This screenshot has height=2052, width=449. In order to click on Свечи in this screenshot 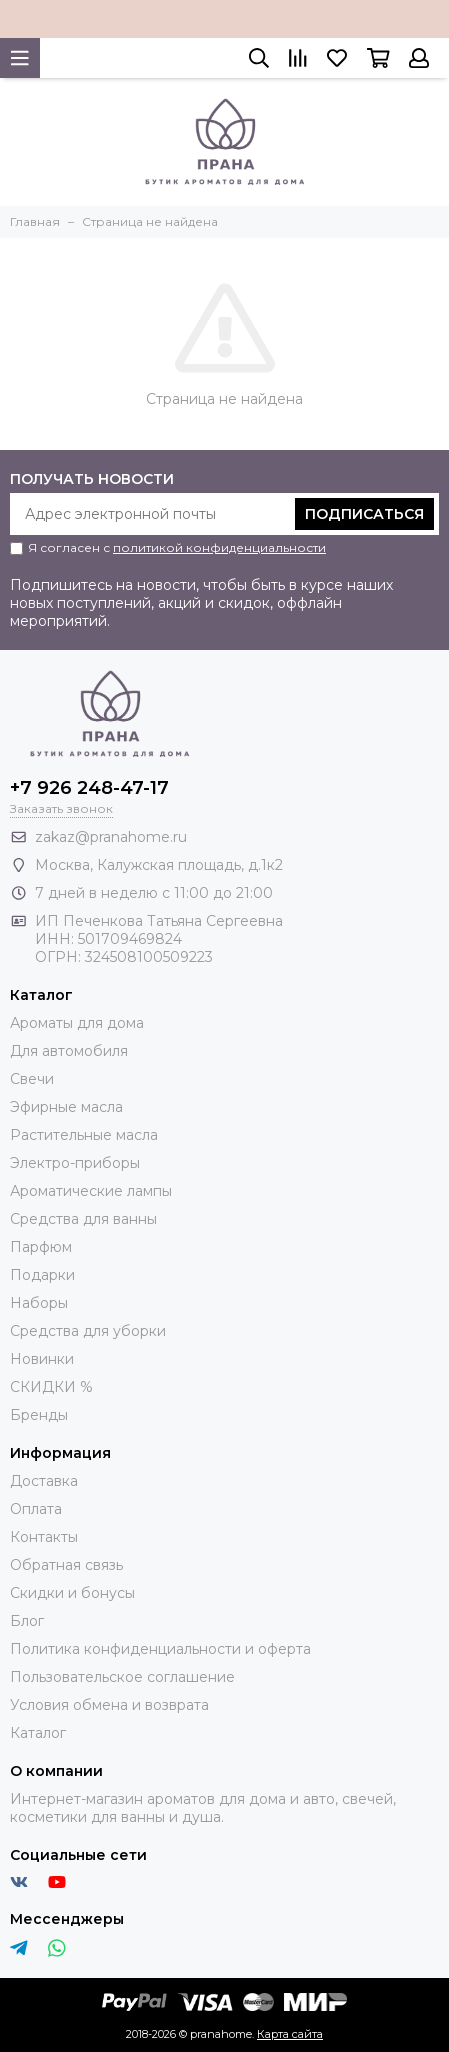, I will do `click(32, 1079)`.